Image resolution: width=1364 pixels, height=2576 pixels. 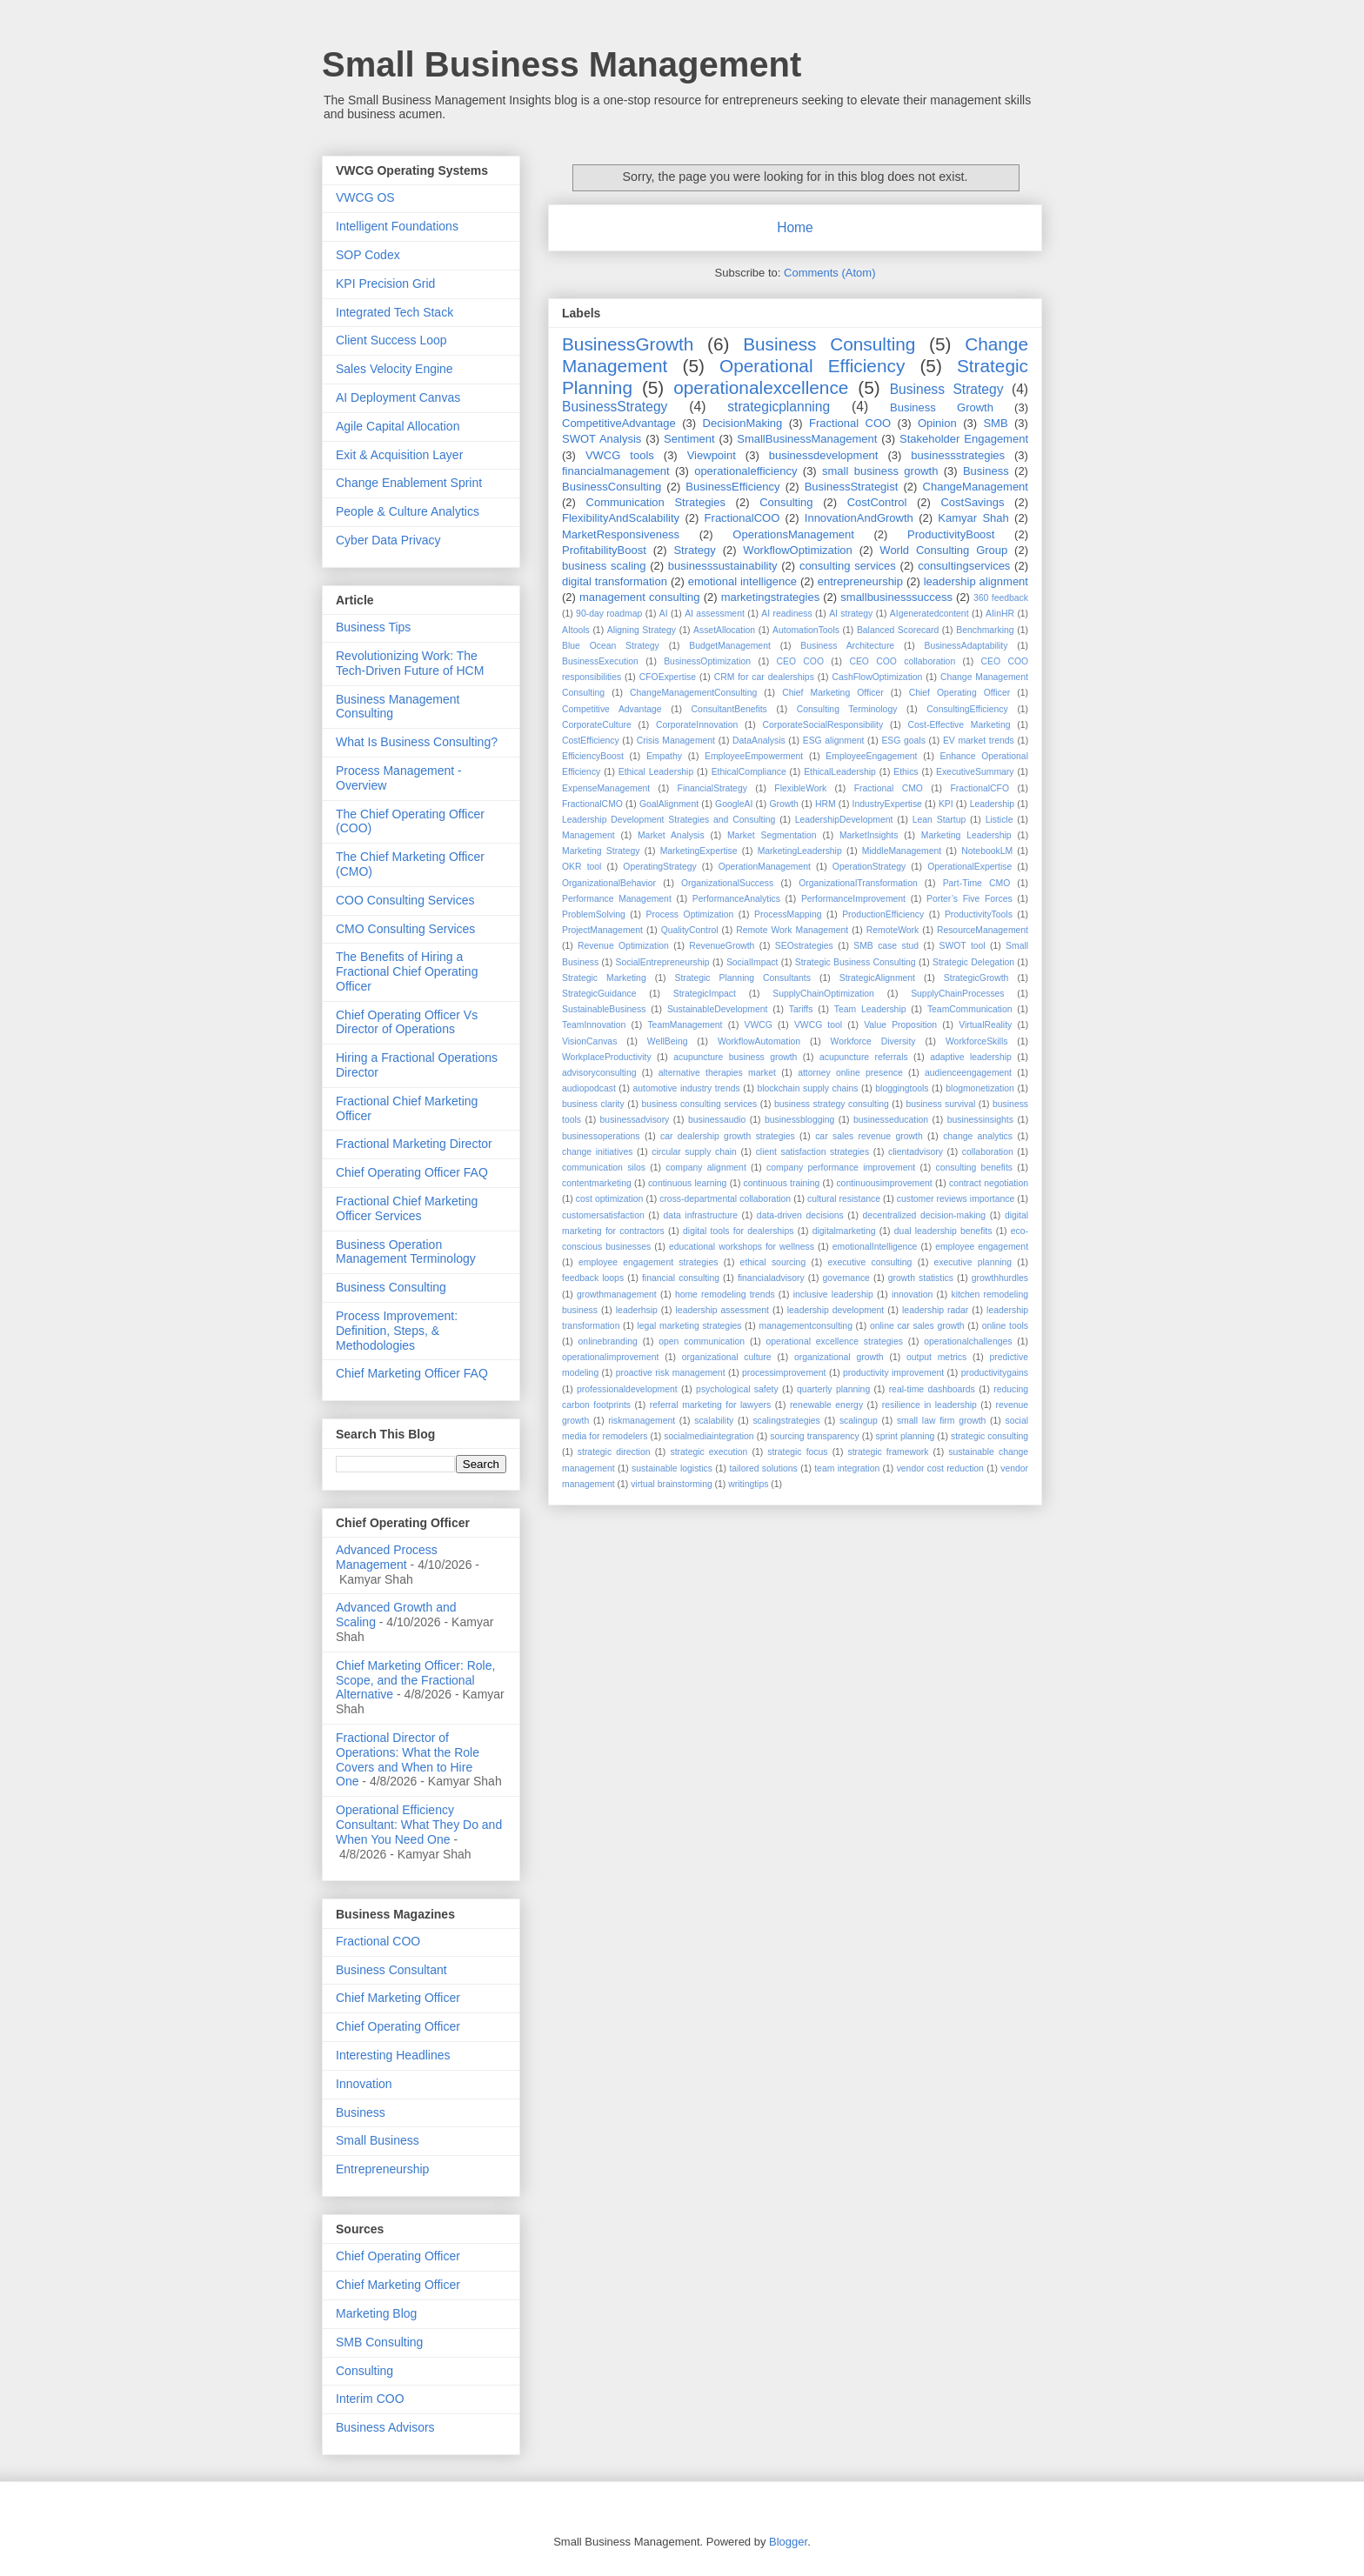 I want to click on BusinessAdaptability, so click(x=966, y=646).